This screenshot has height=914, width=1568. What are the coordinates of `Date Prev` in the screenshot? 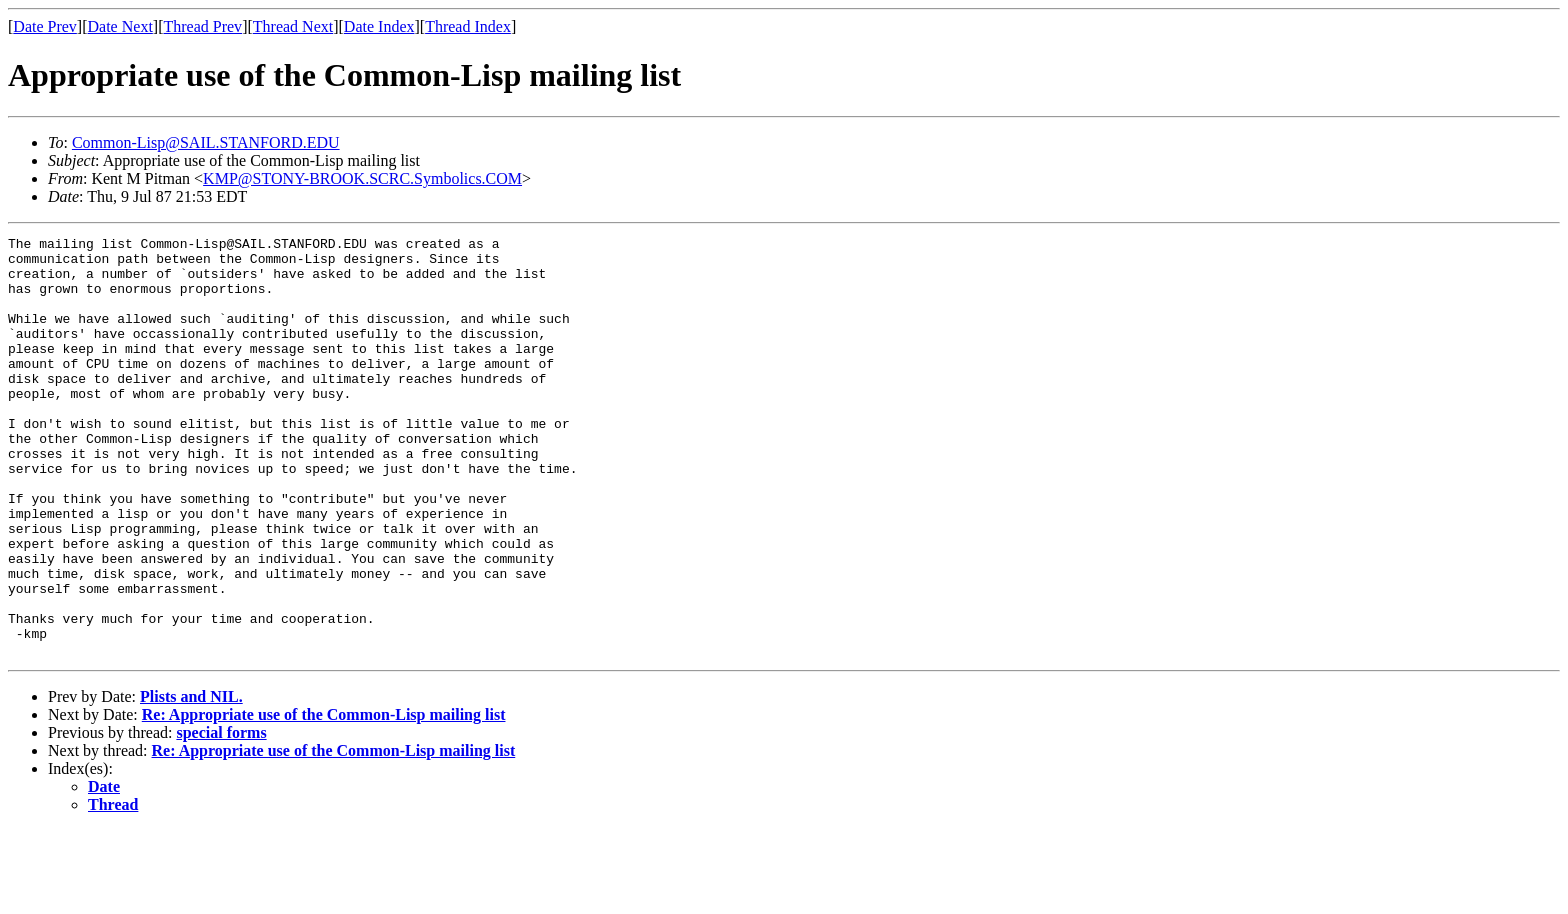 It's located at (45, 26).